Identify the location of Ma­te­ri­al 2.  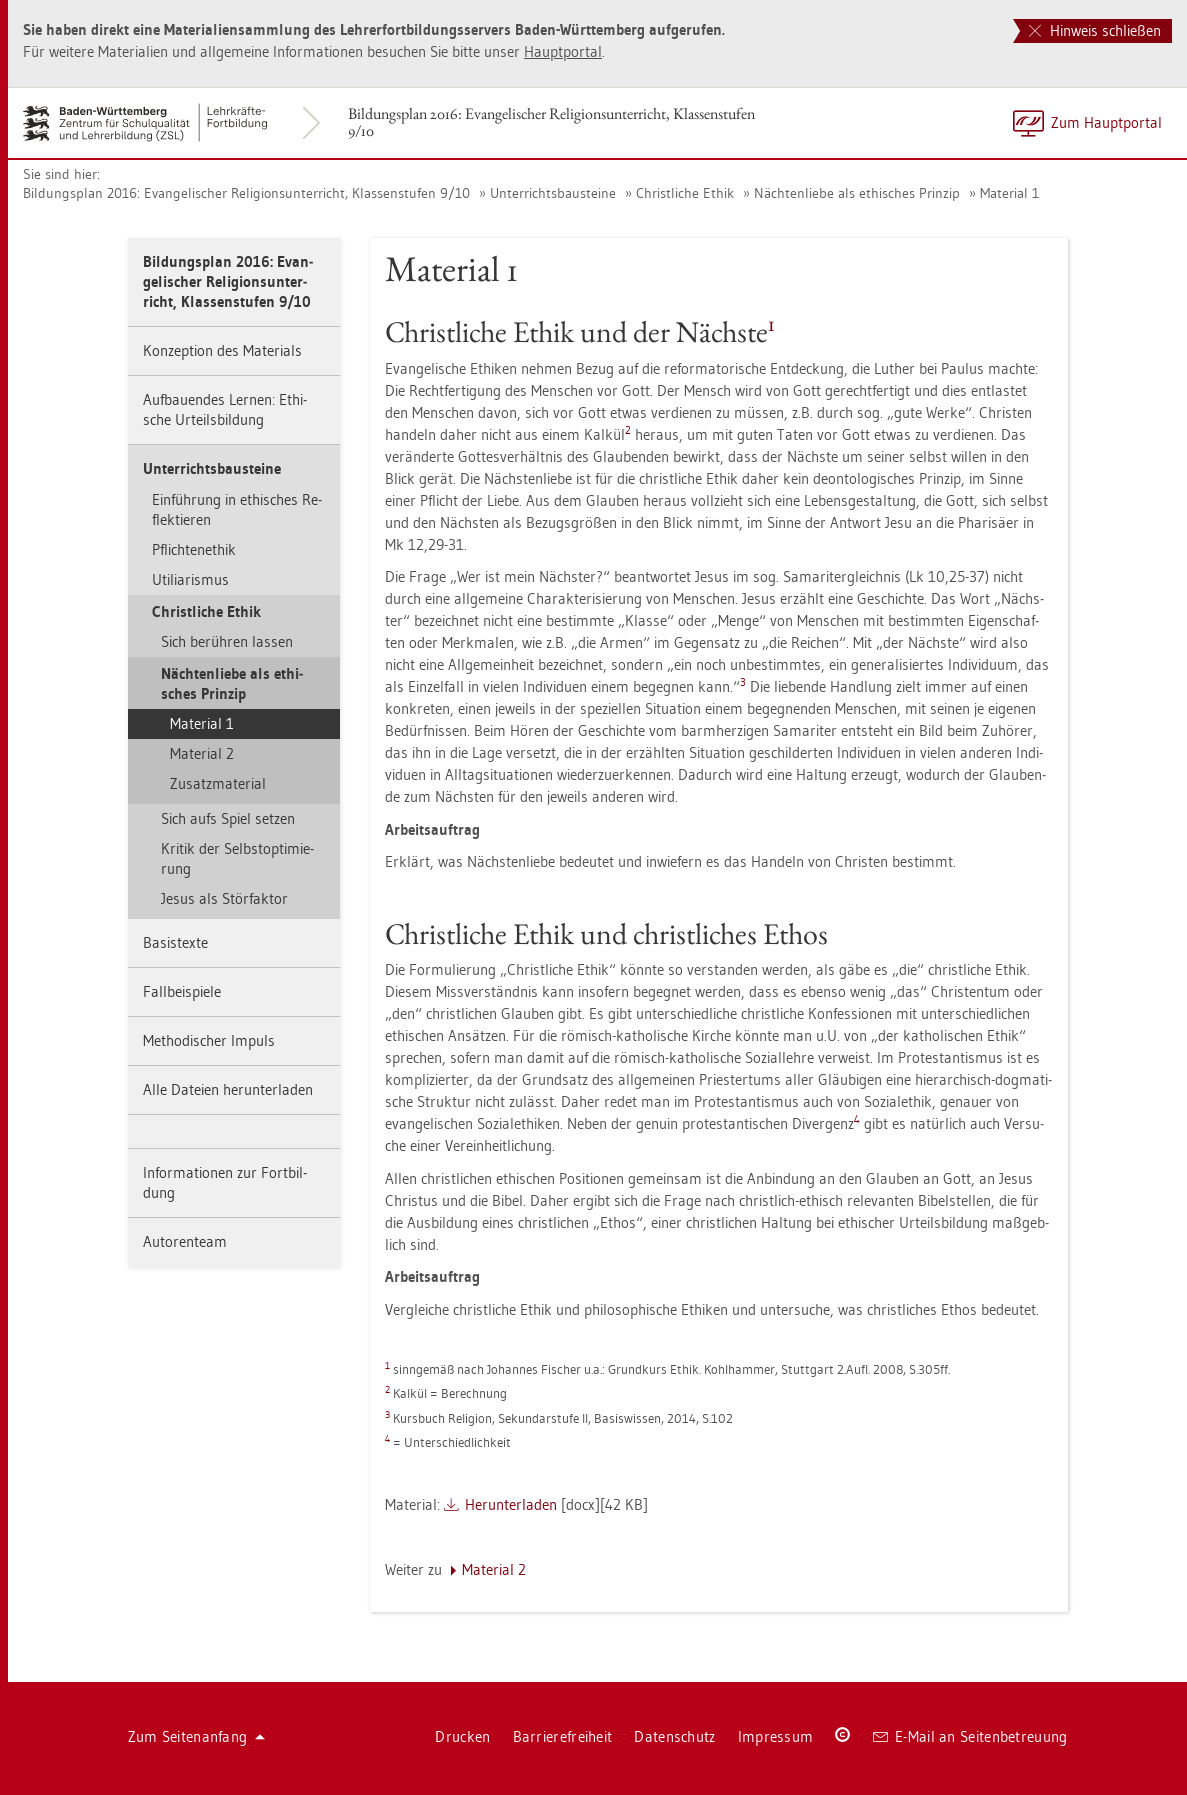
(202, 753).